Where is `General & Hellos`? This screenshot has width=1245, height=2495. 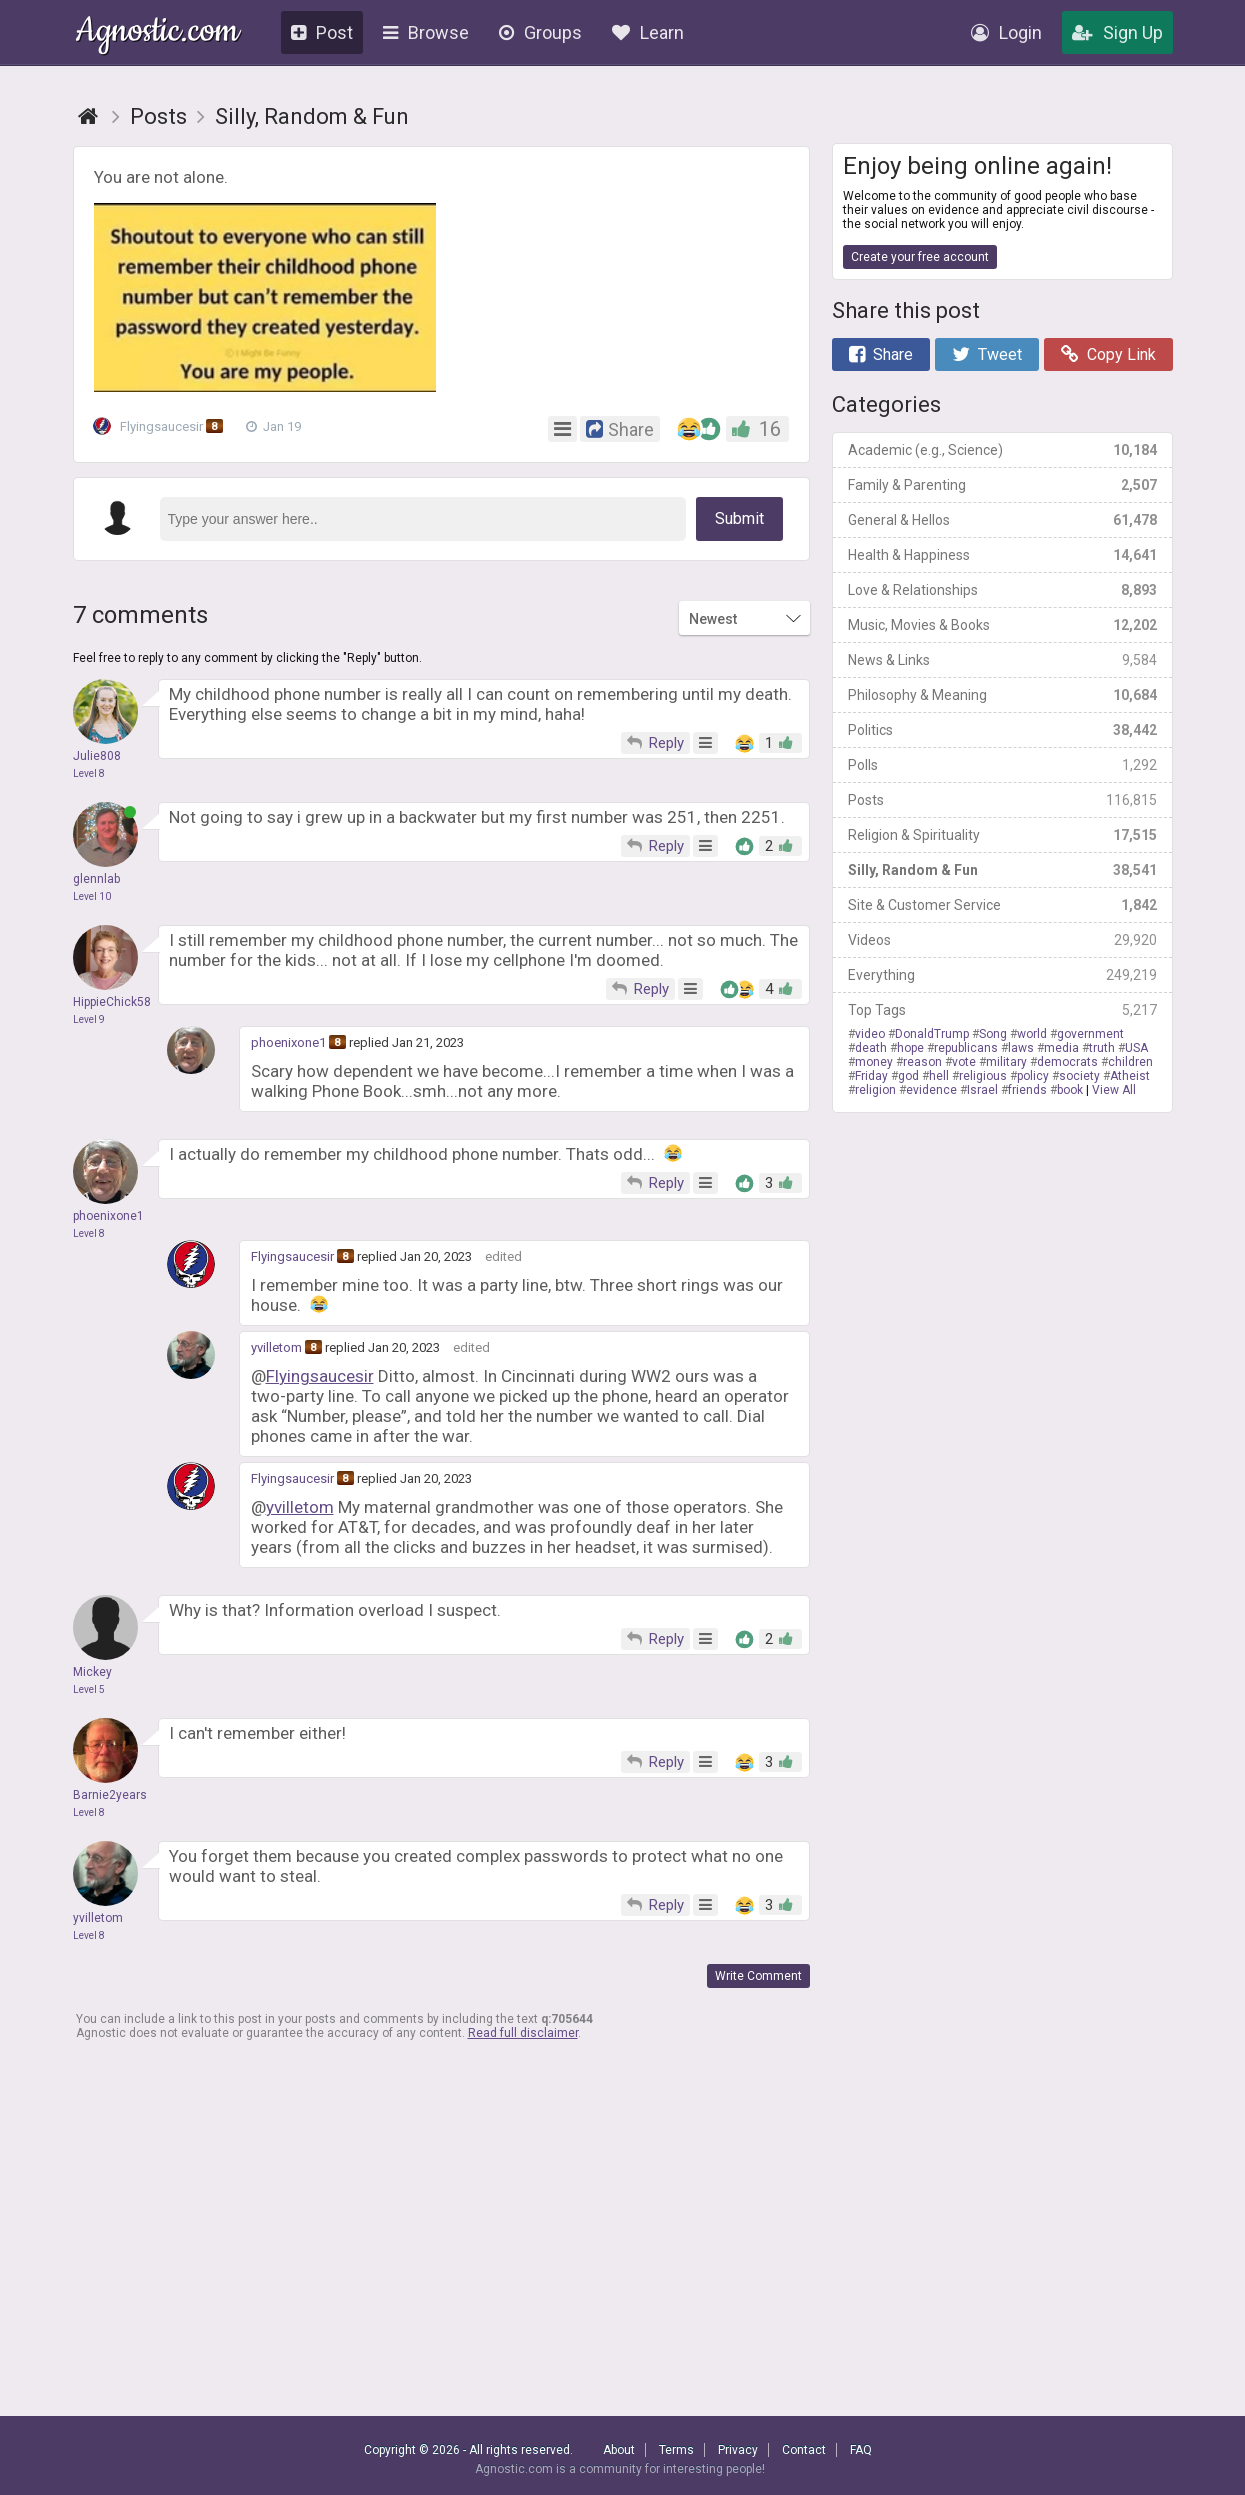 General & Hellos is located at coordinates (1002, 520).